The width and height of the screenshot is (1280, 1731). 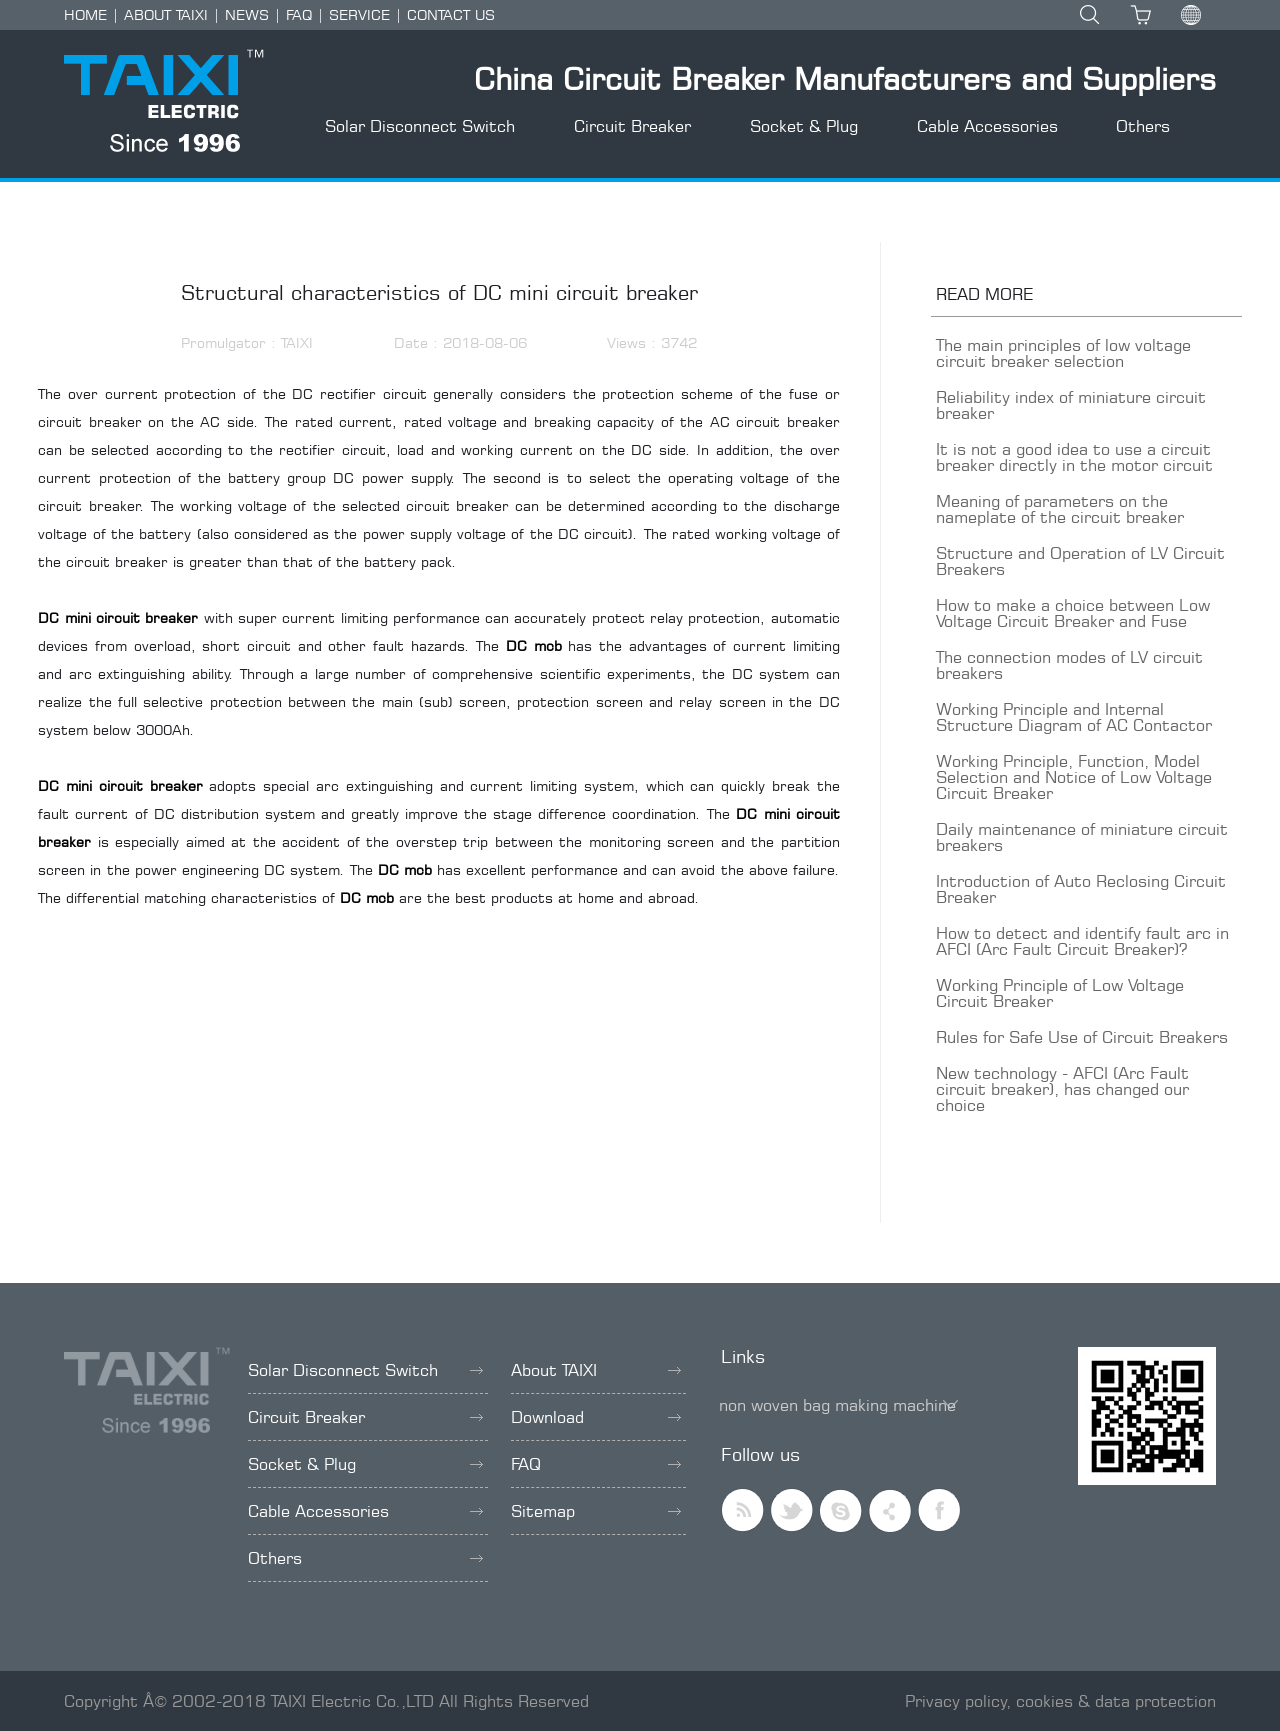 I want to click on Reliability index of miniature circuit breaker, so click(x=1071, y=405).